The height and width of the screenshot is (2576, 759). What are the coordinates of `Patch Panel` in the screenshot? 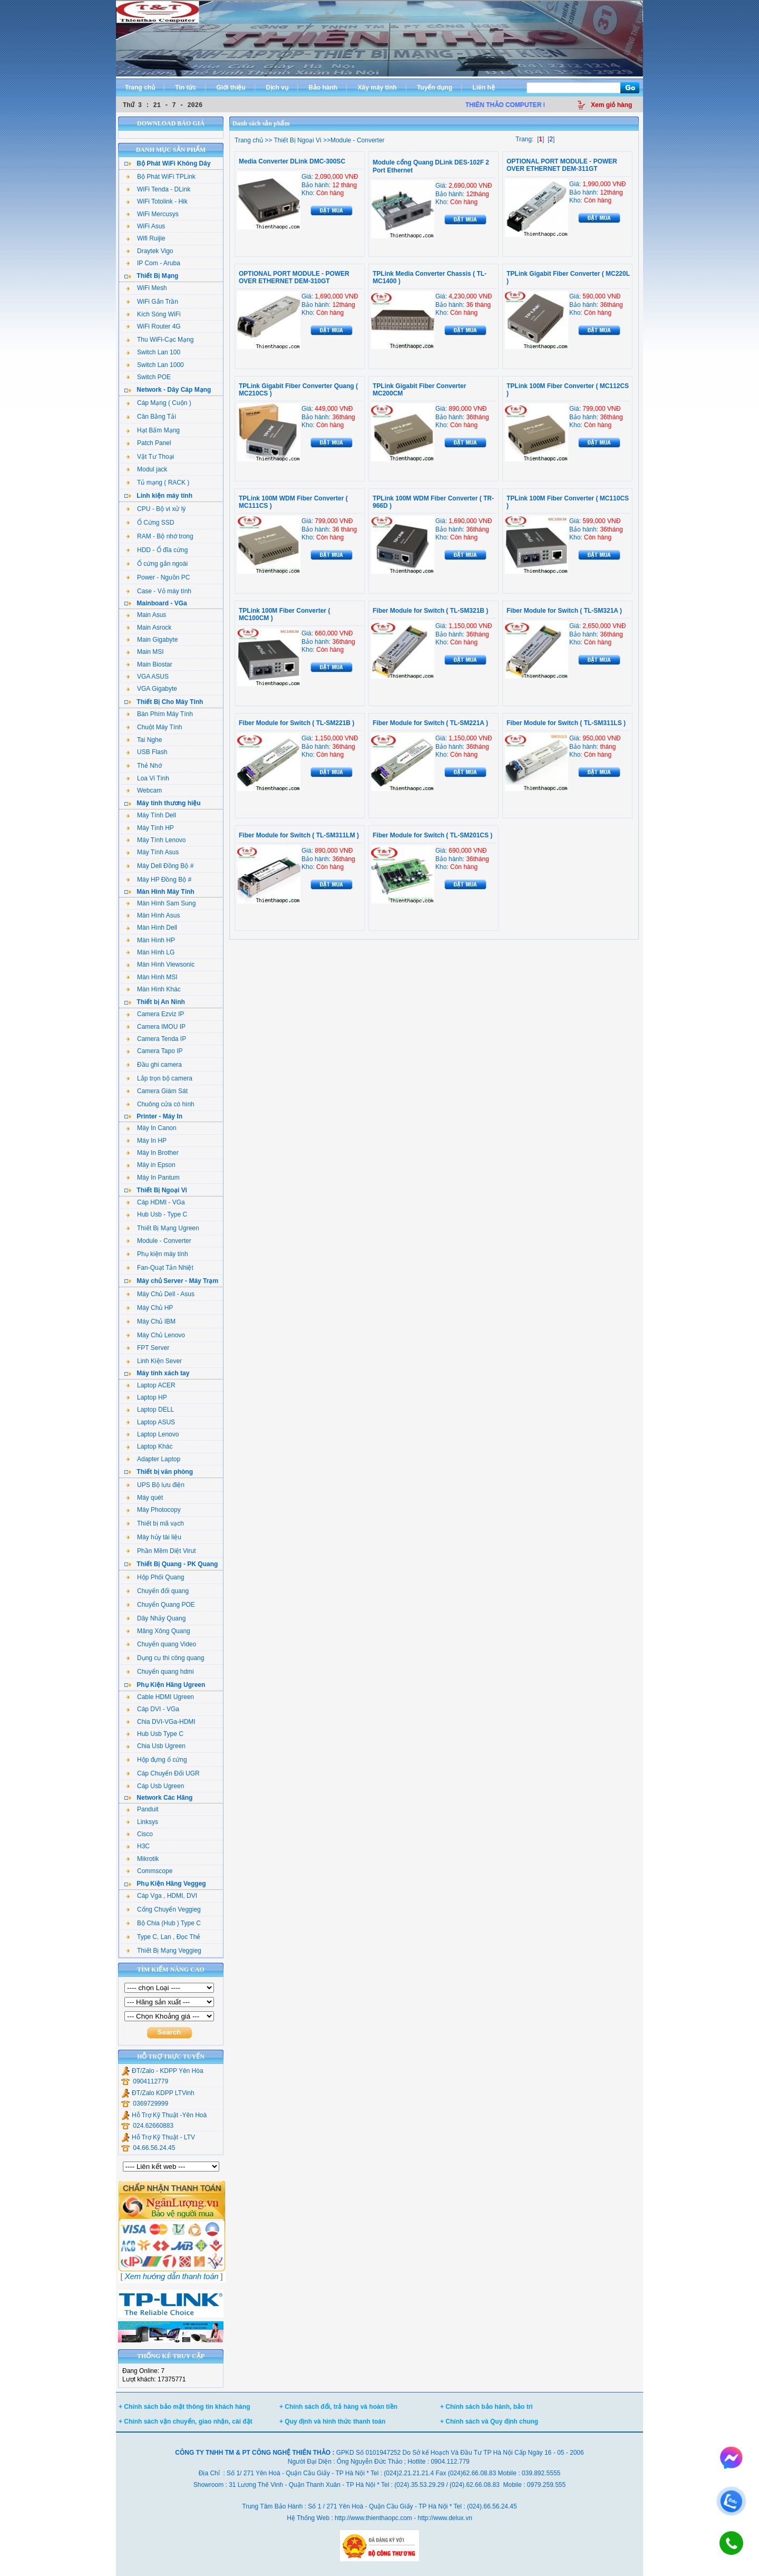 It's located at (148, 443).